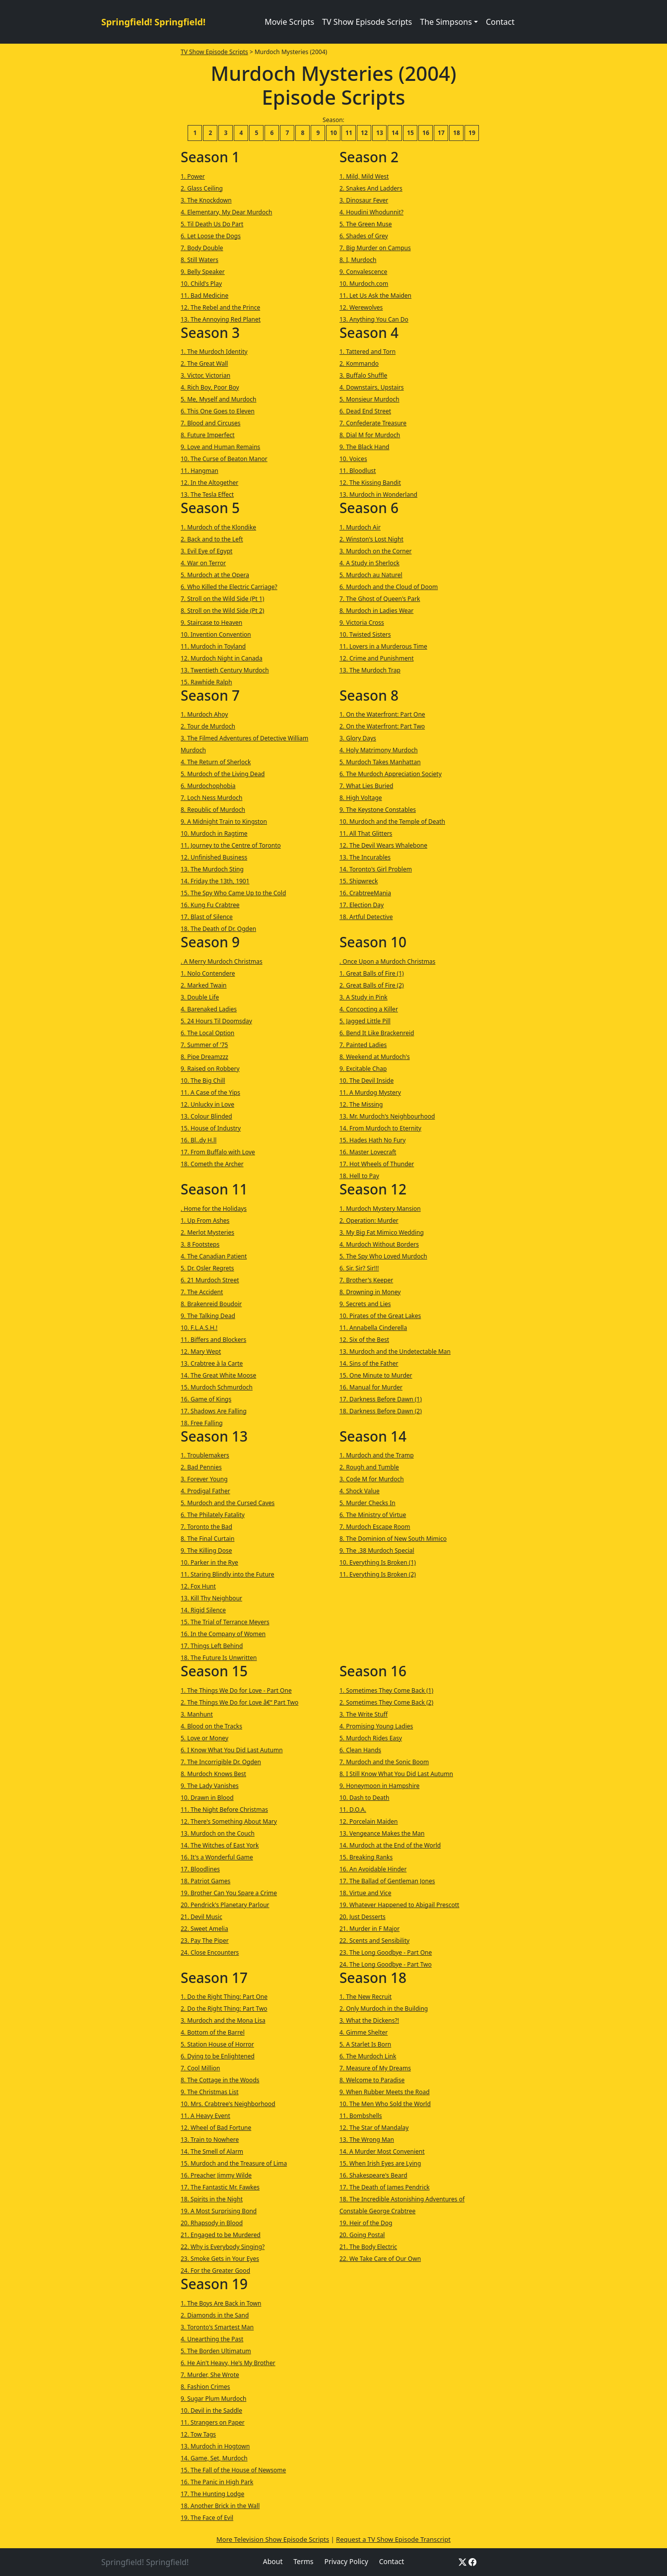 The height and width of the screenshot is (2576, 667). What do you see at coordinates (213, 1515) in the screenshot?
I see `6. The Philately Fatality` at bounding box center [213, 1515].